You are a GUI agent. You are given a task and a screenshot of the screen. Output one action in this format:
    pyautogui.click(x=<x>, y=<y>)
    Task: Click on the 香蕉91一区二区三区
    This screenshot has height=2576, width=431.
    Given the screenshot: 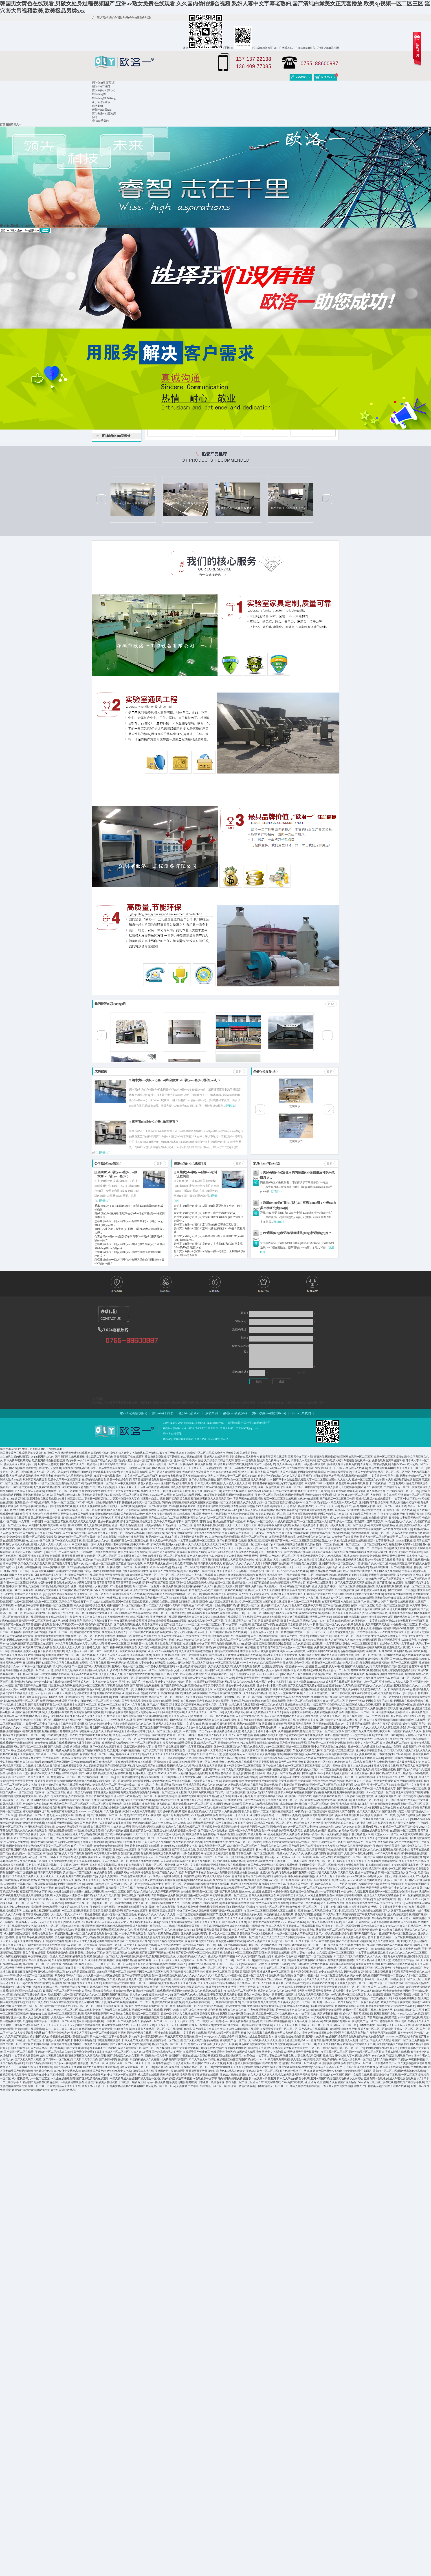 What is the action you would take?
    pyautogui.click(x=363, y=1605)
    